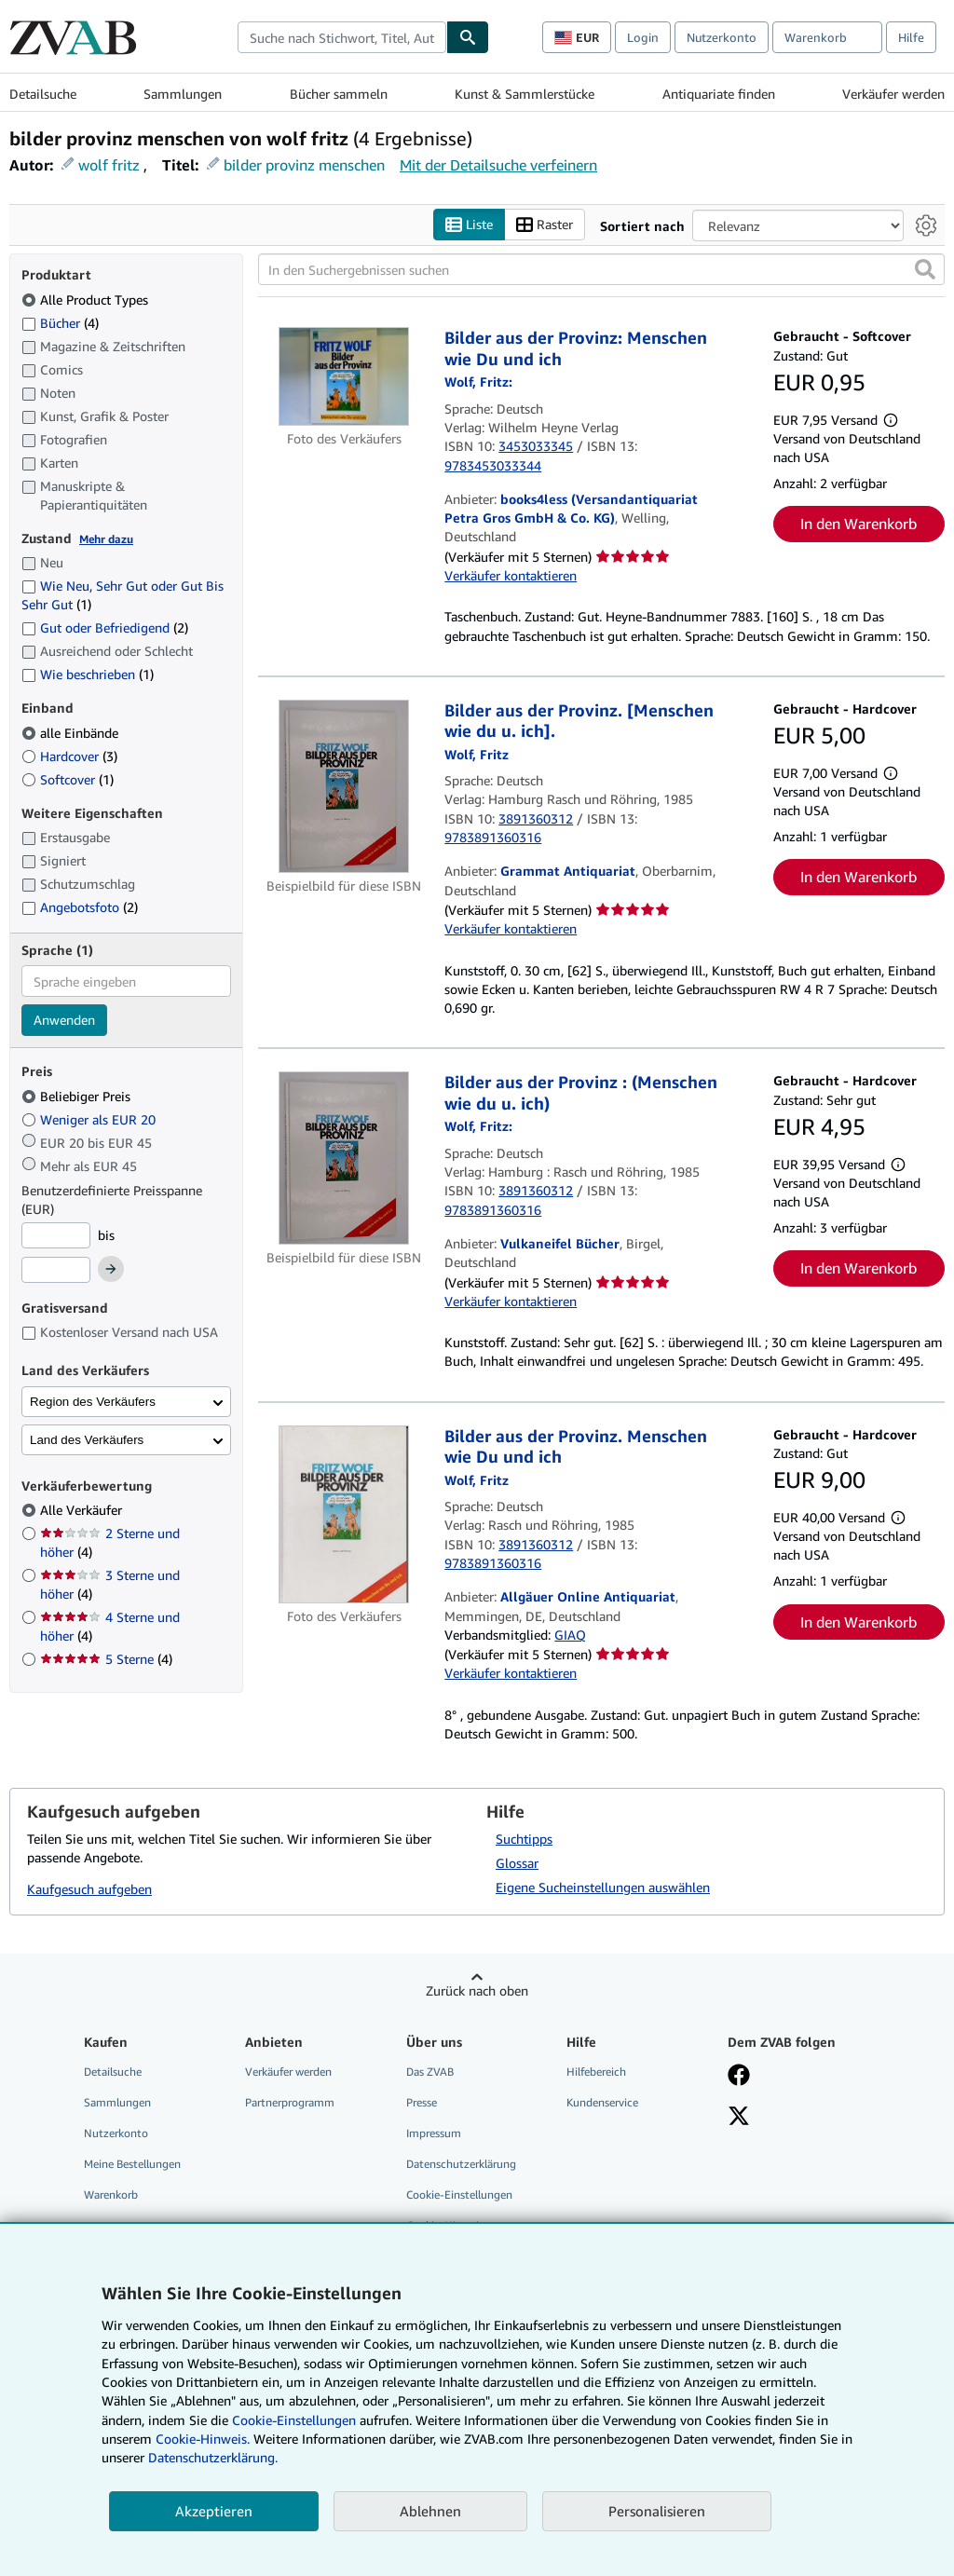 The height and width of the screenshot is (2576, 954). I want to click on Antiquariate finden, so click(718, 94).